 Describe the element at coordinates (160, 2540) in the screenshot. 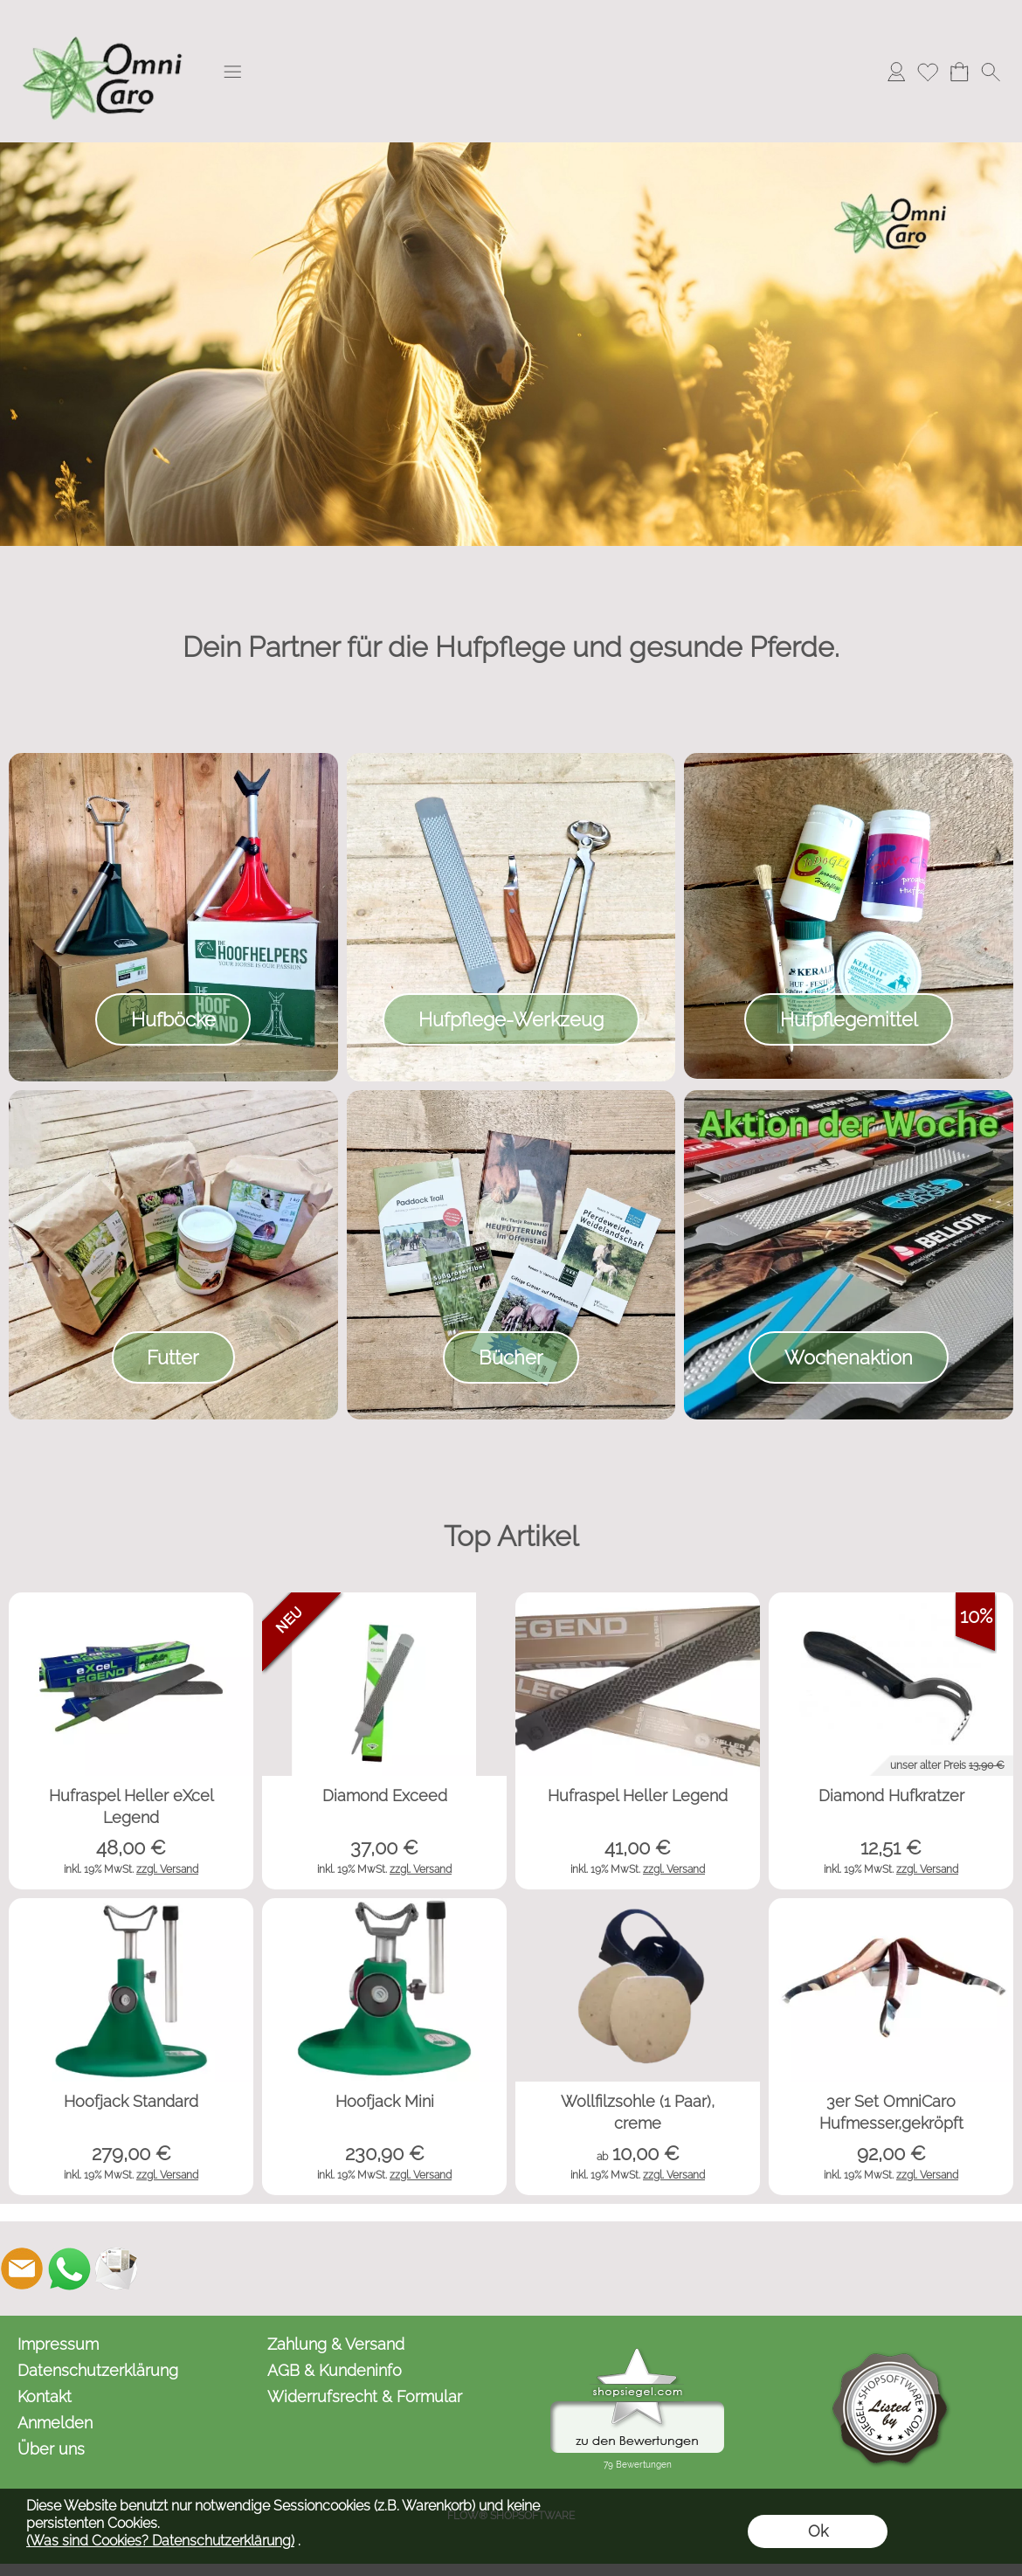

I see `(Was sind Cookies? Datenschutzerklärung)` at that location.